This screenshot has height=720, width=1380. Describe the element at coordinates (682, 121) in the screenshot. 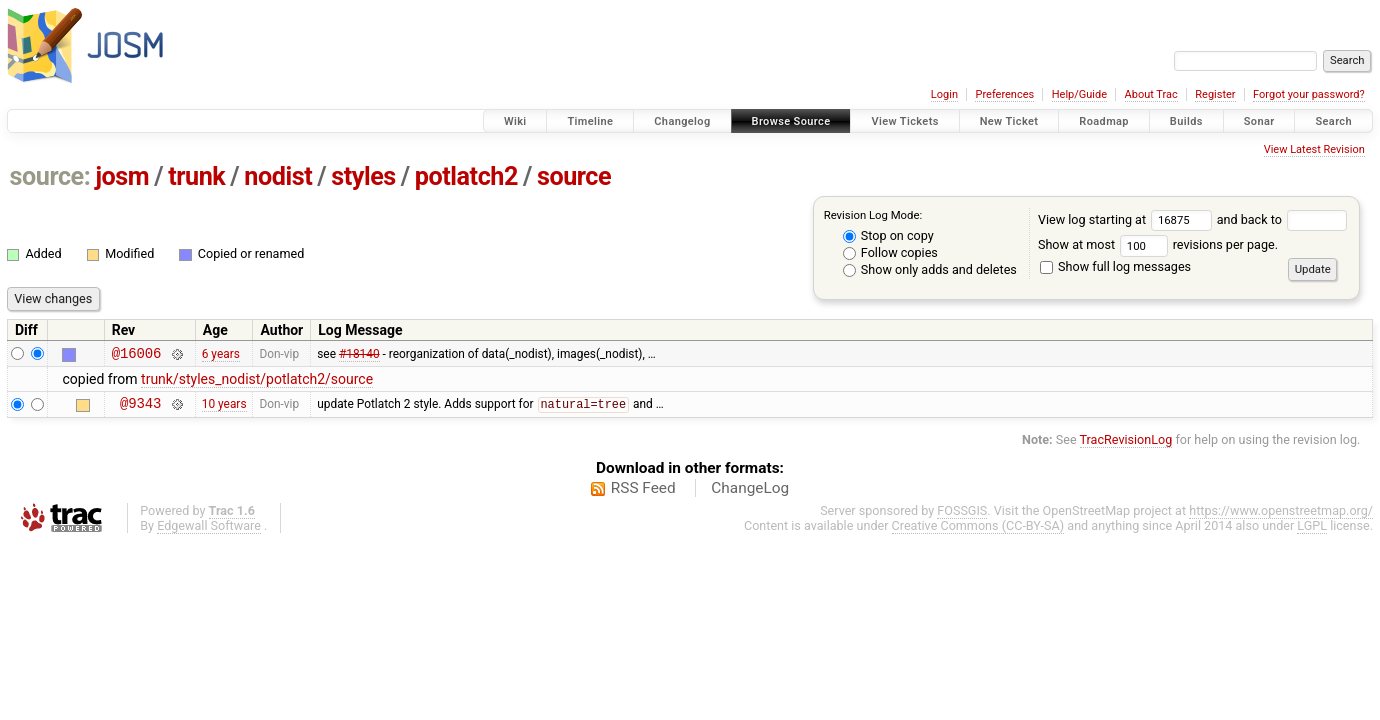

I see `Changelog` at that location.